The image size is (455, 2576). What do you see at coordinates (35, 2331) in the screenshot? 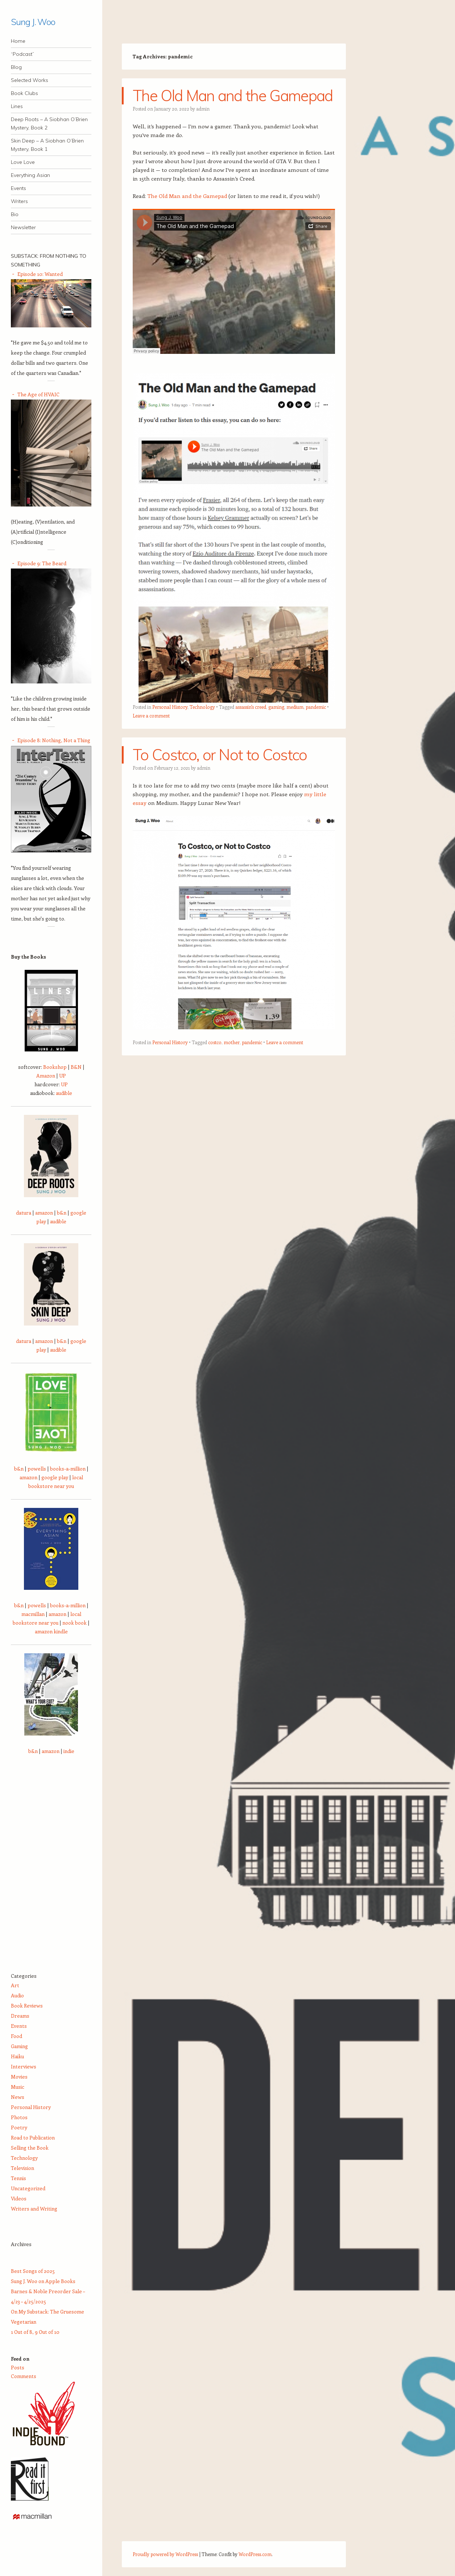
I see `1 Out of 8, 9 Out of 10` at bounding box center [35, 2331].